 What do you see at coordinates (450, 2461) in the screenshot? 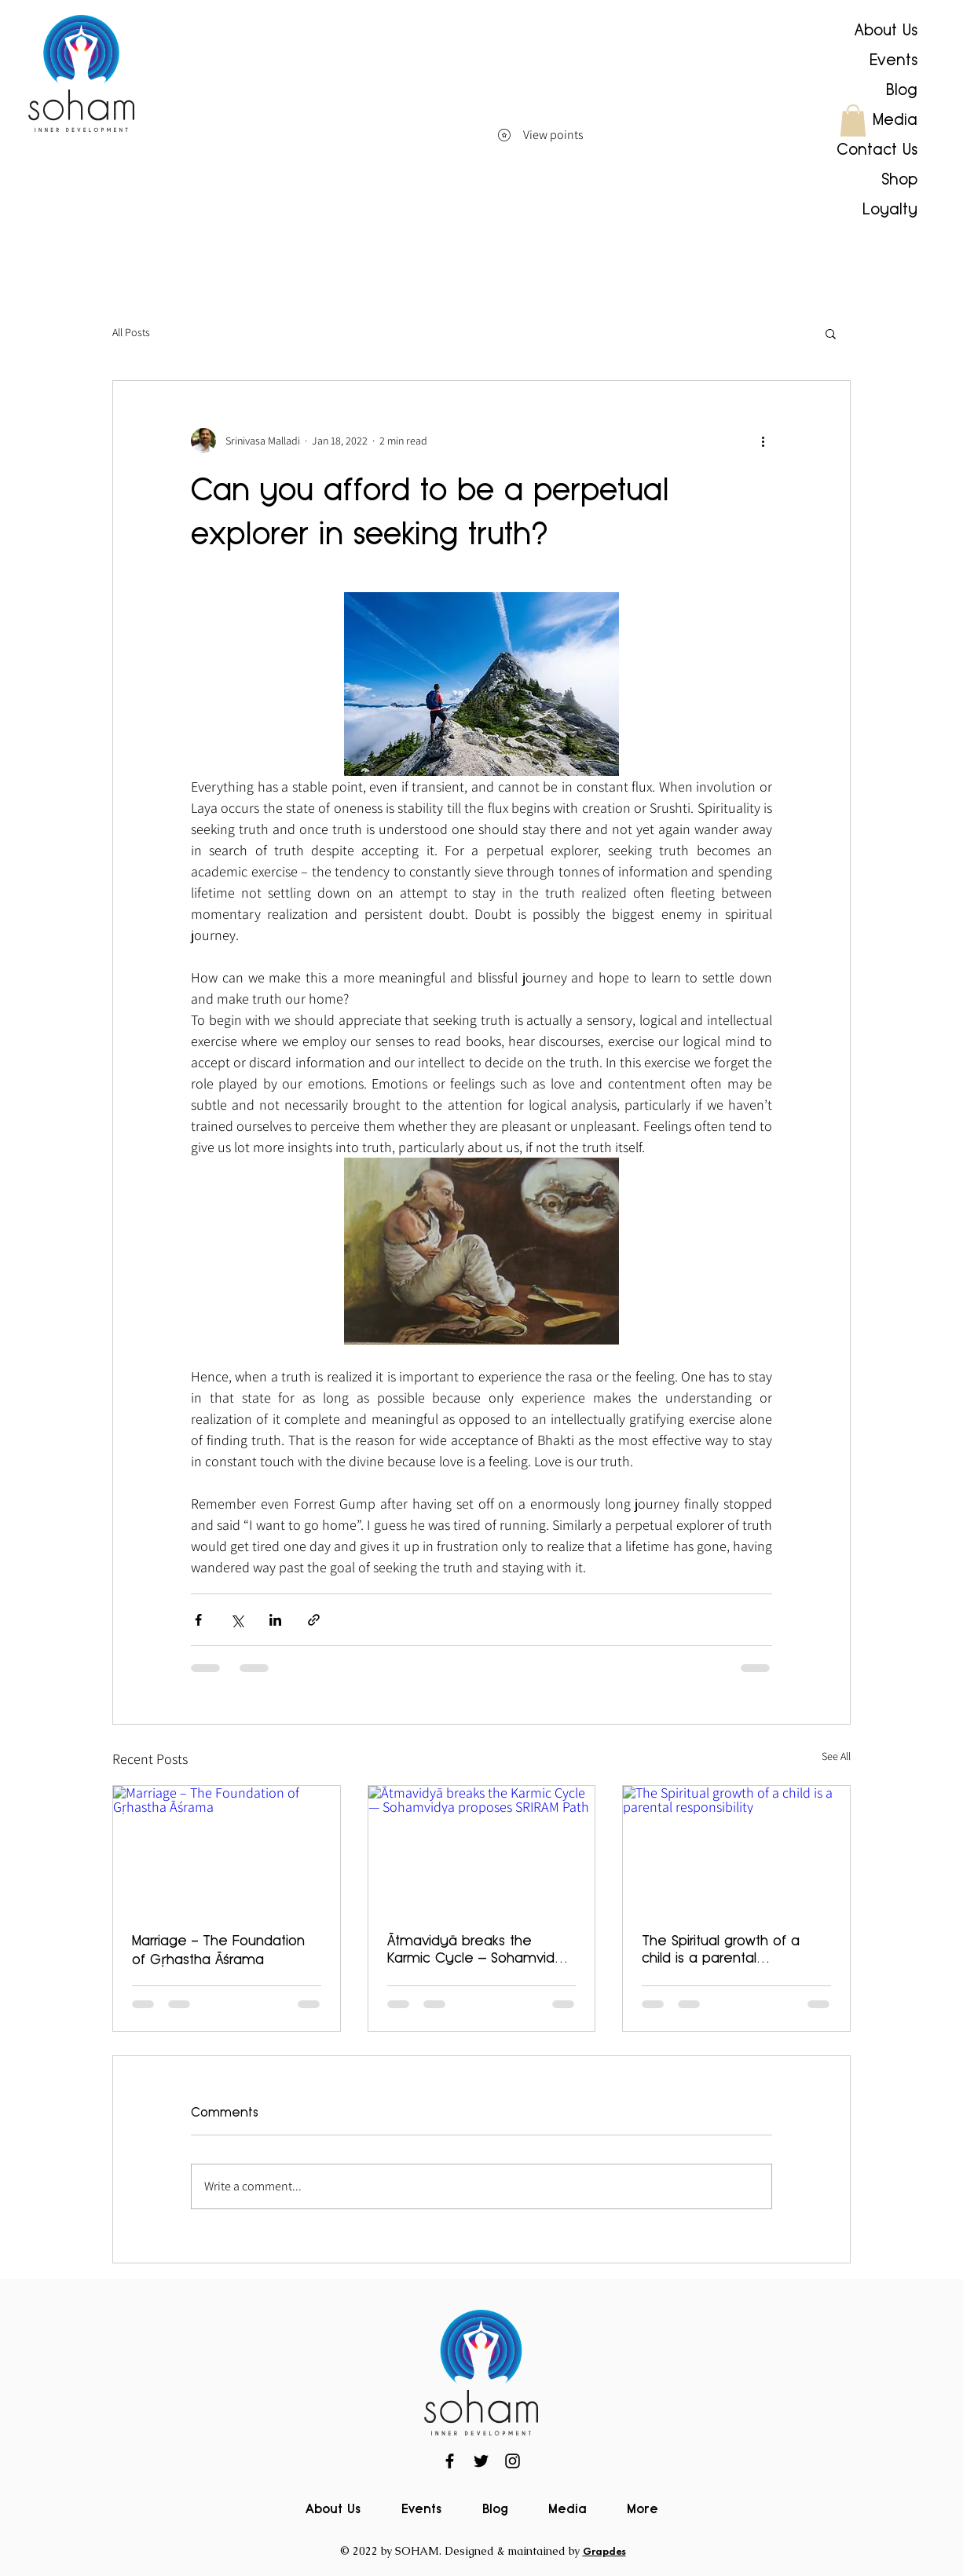
I see `[Facebook]` at bounding box center [450, 2461].